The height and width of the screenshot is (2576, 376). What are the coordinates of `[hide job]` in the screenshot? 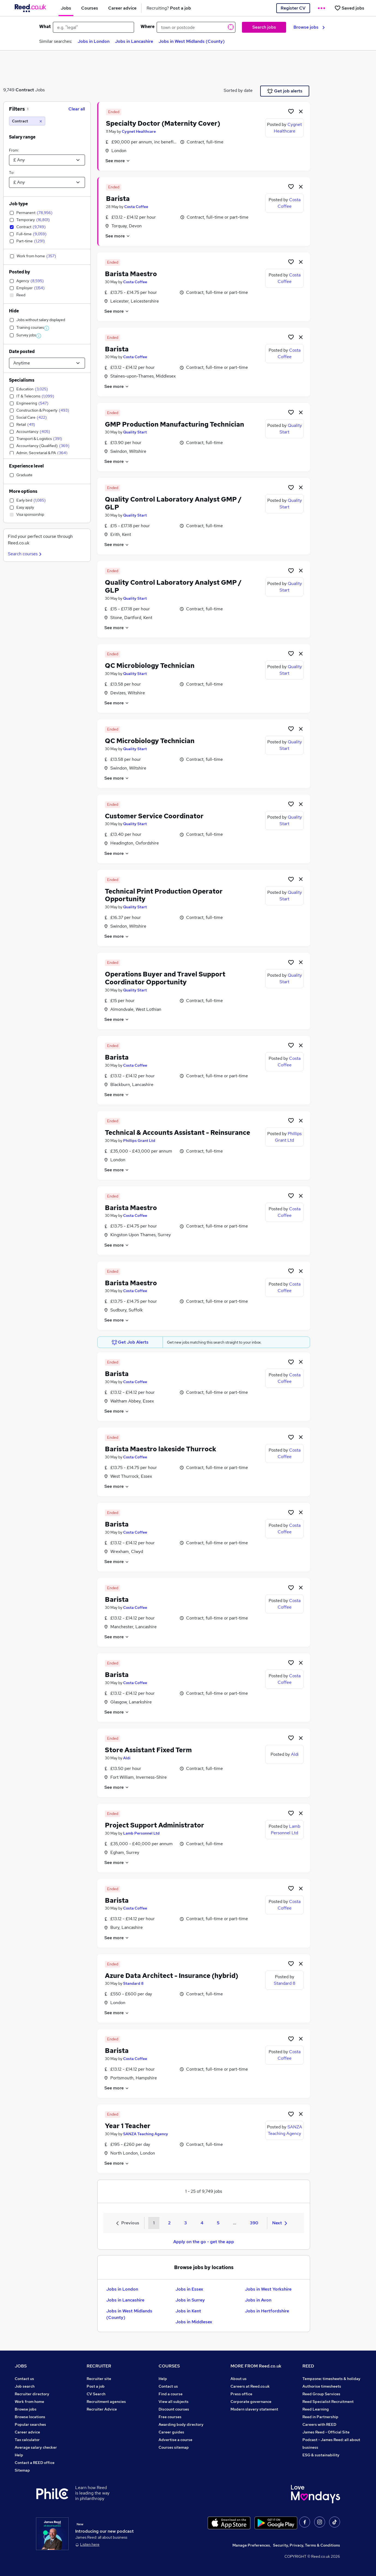 It's located at (301, 111).